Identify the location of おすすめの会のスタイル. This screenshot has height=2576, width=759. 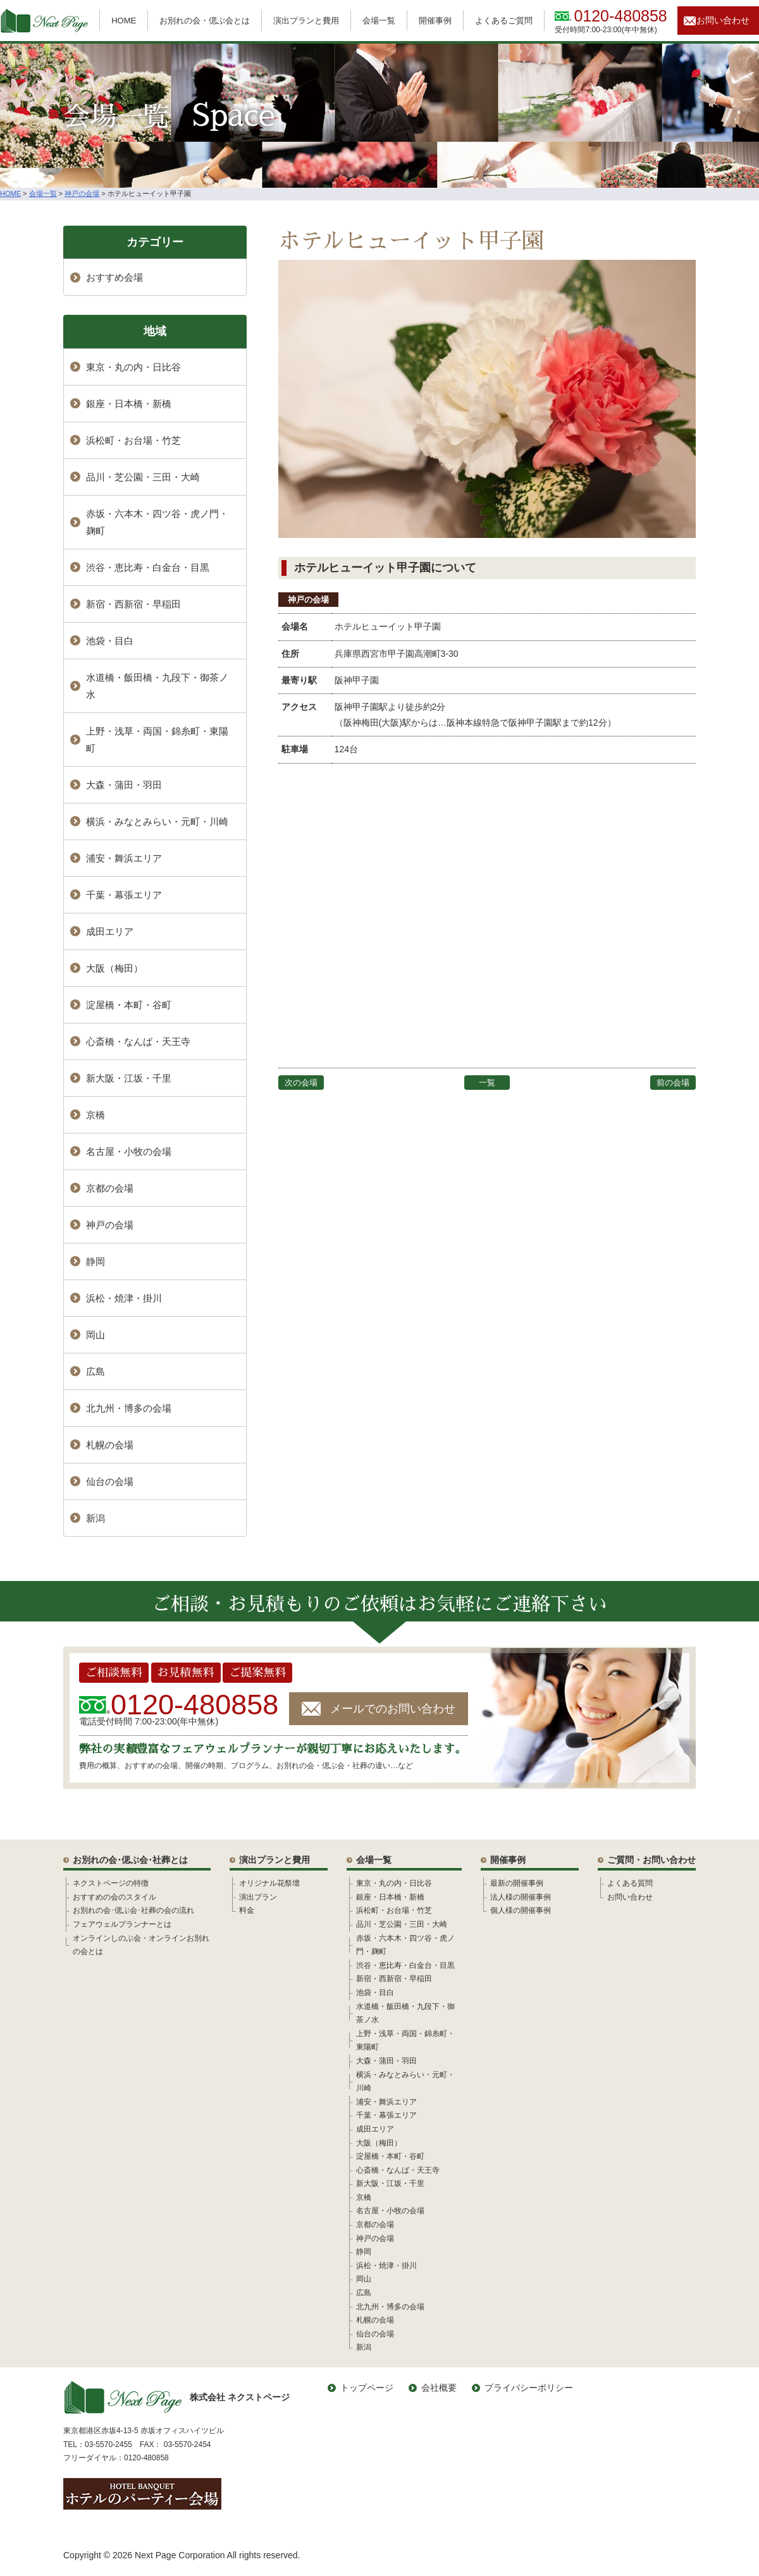
(114, 1897).